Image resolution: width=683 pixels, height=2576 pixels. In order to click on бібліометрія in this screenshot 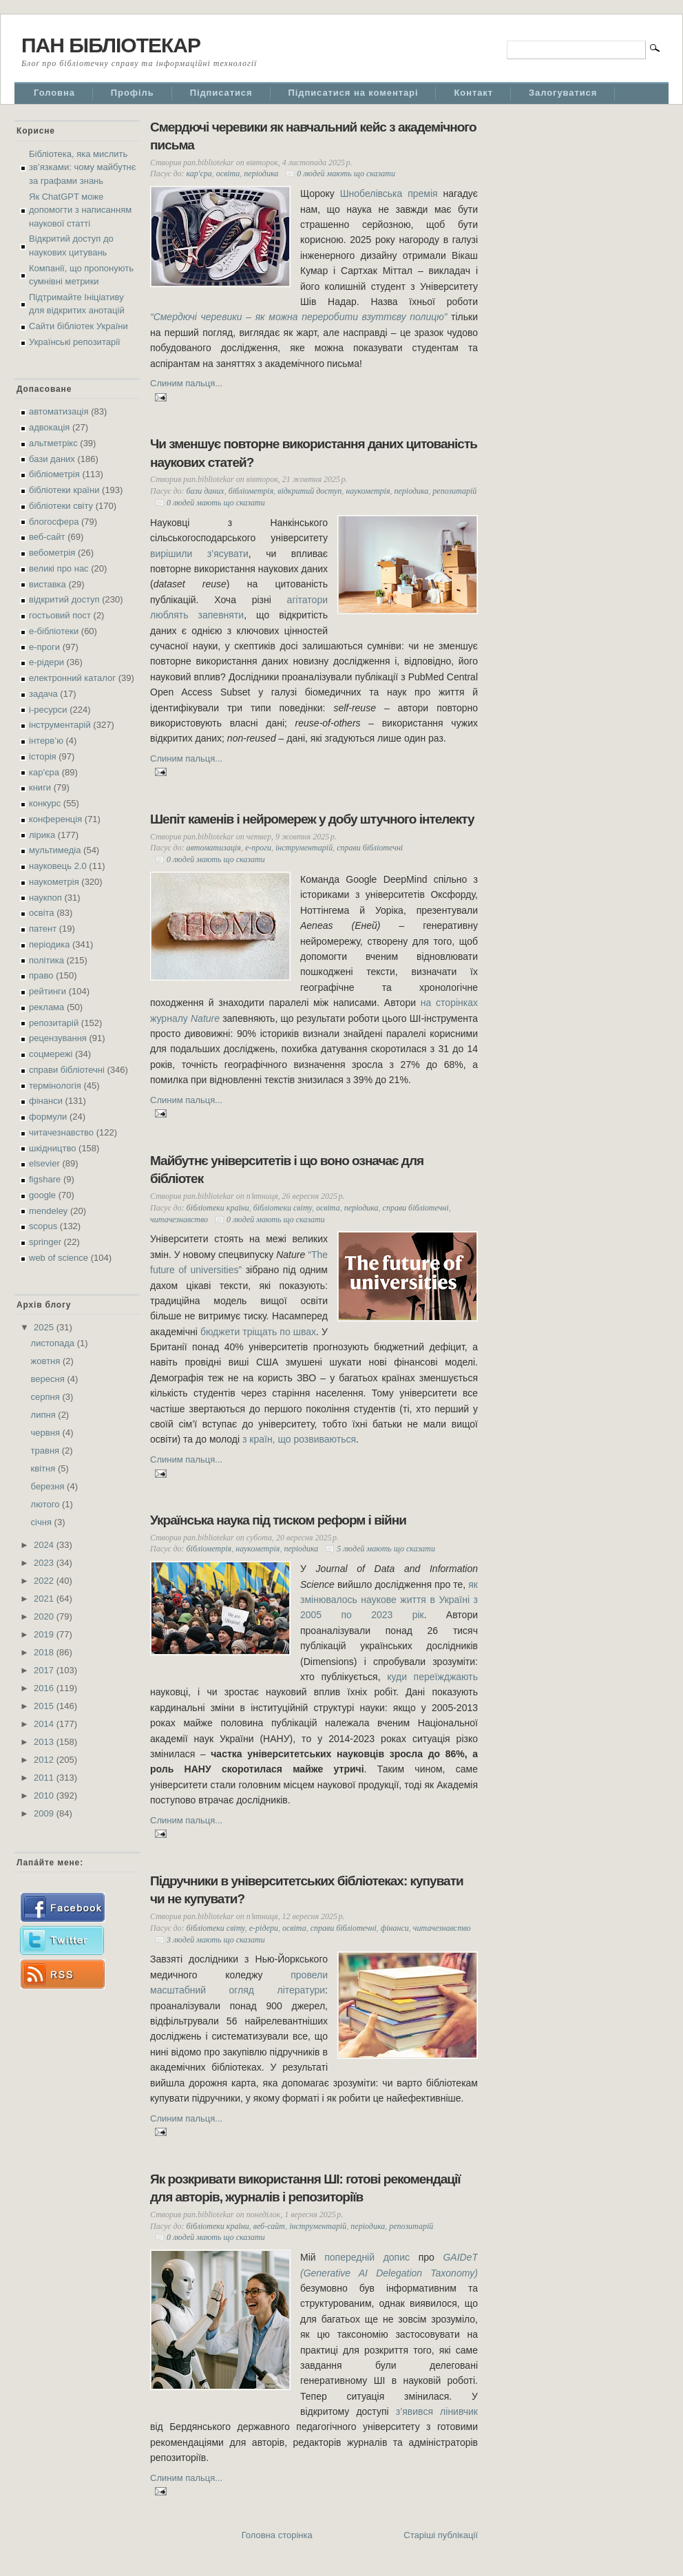, I will do `click(54, 474)`.